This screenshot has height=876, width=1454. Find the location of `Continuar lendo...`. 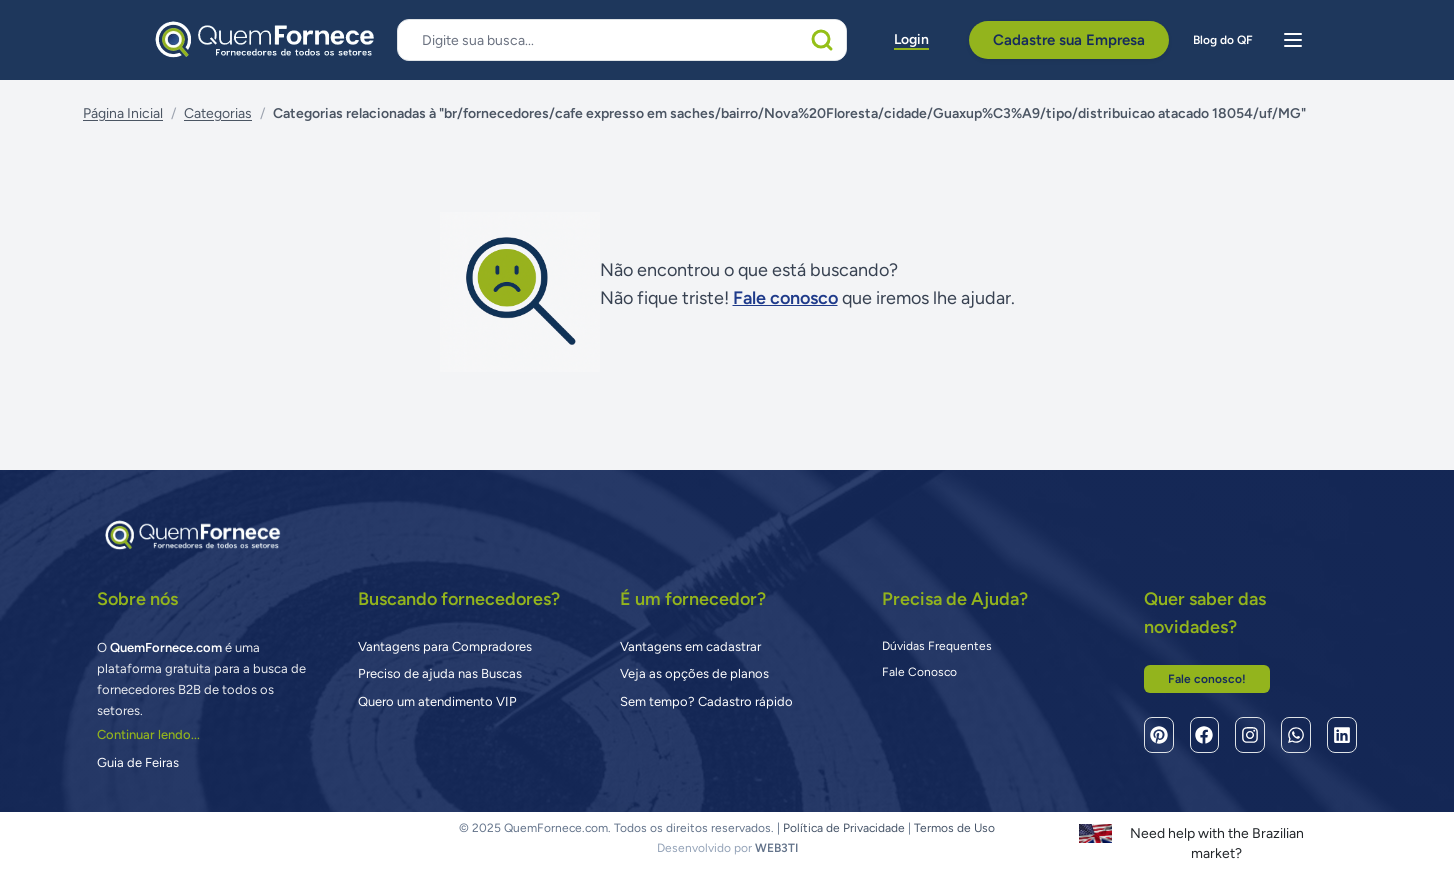

Continuar lendo... is located at coordinates (148, 734).